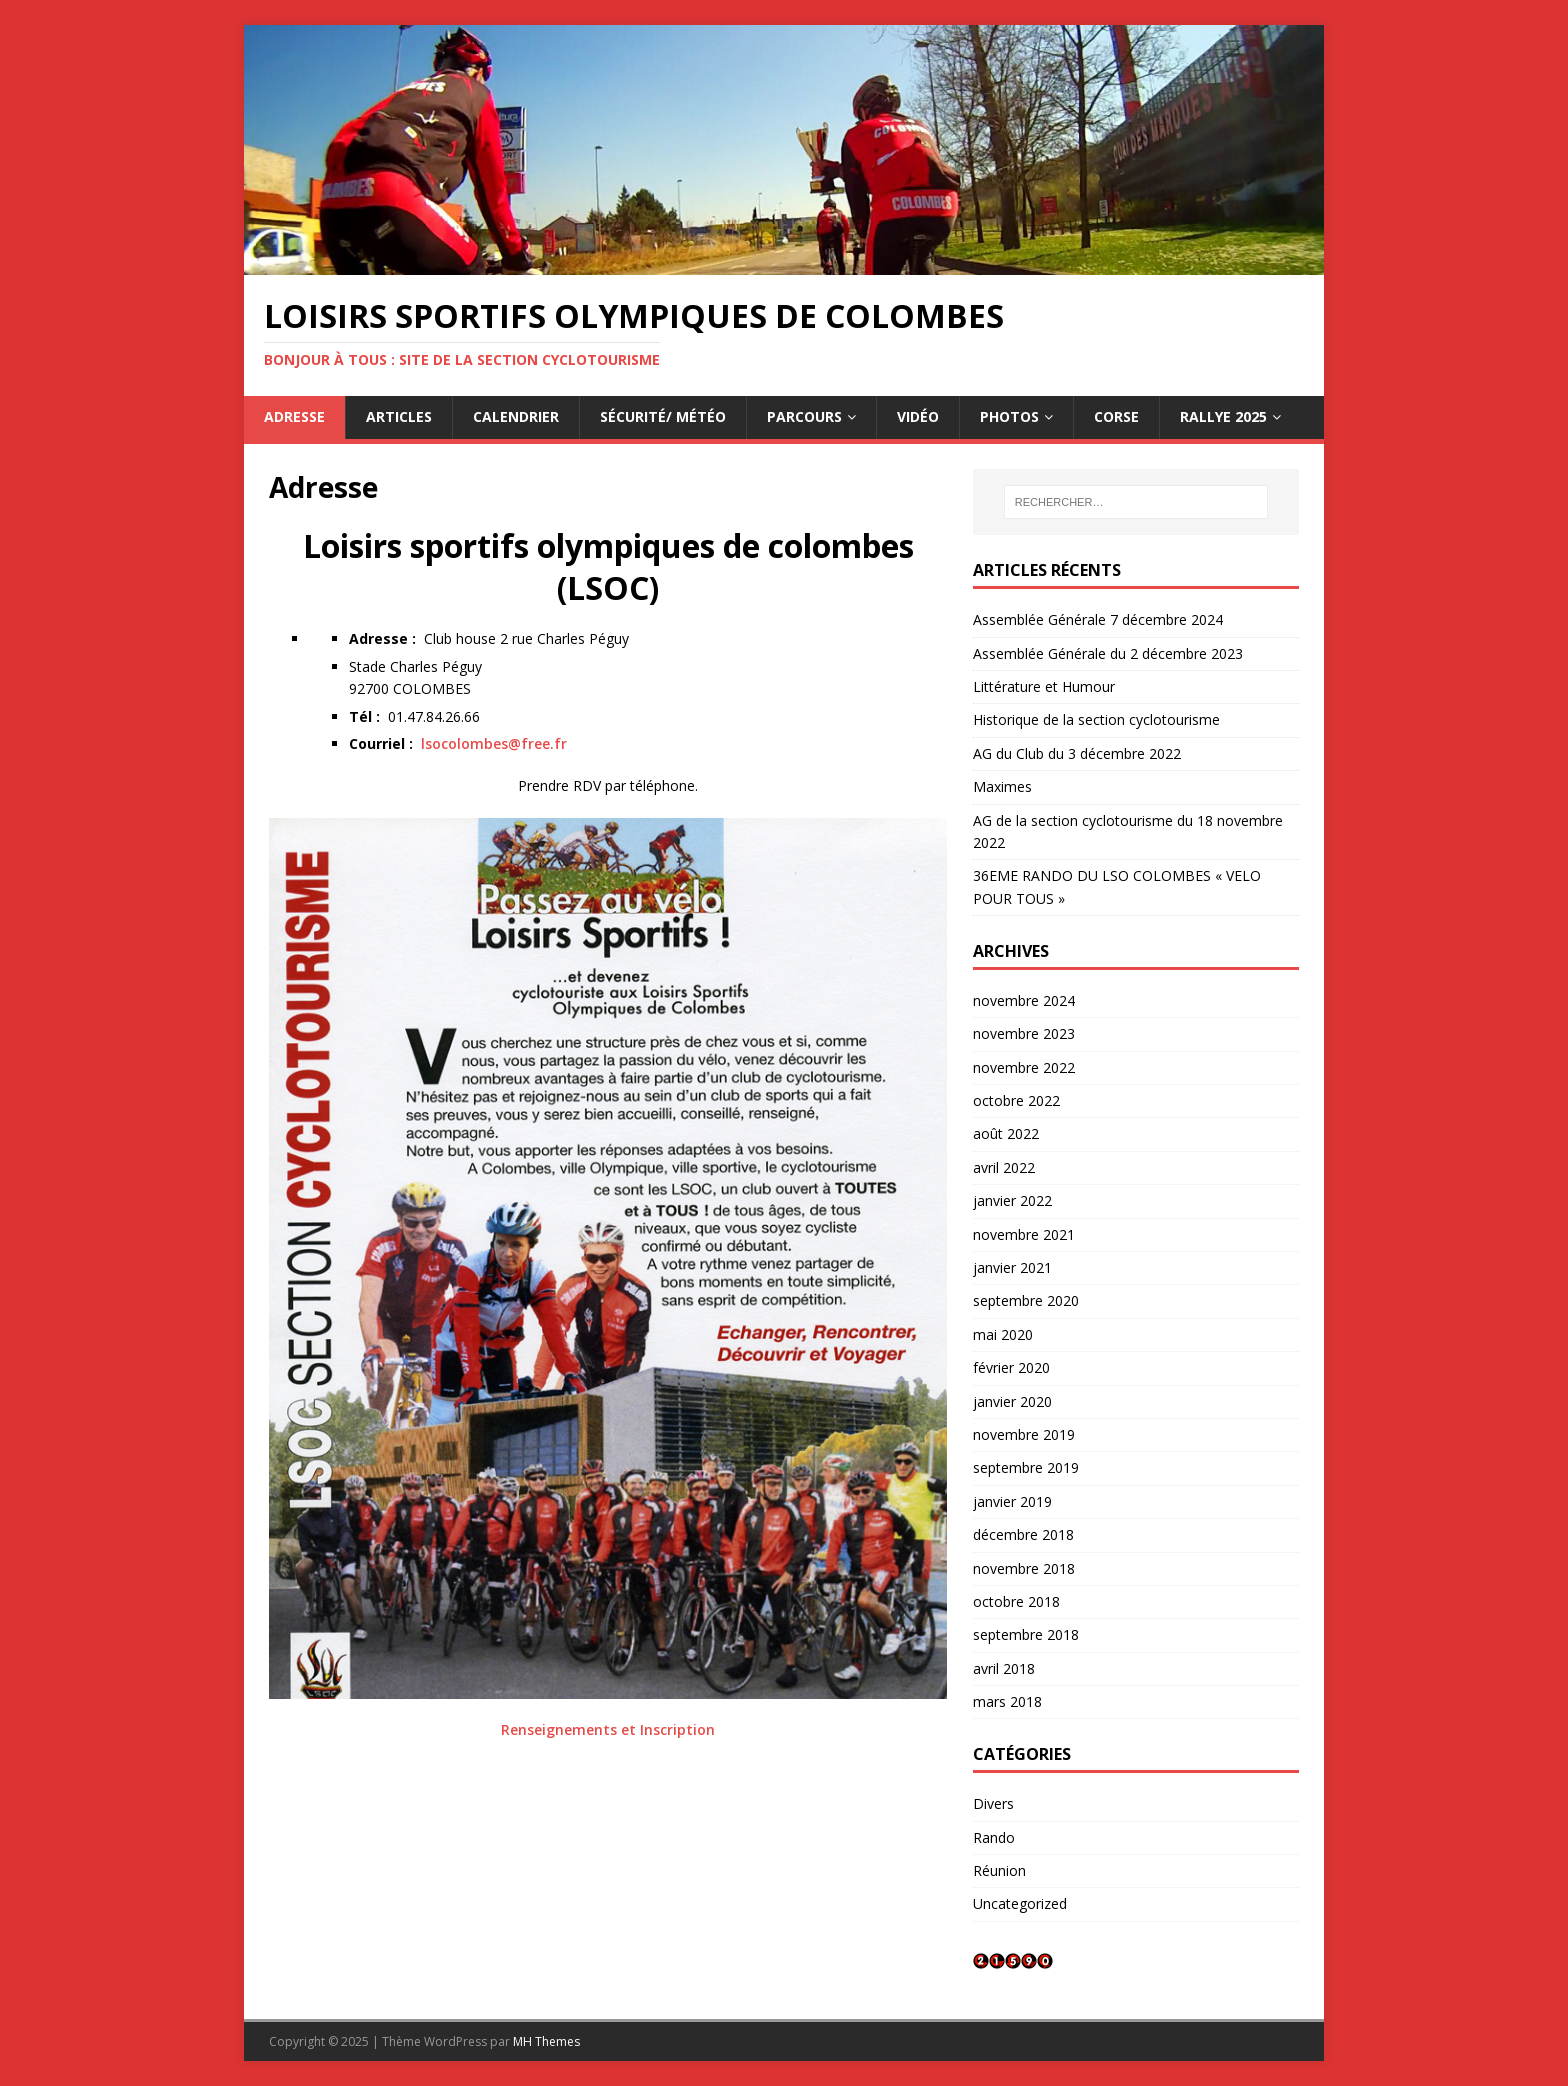 This screenshot has width=1568, height=2086. What do you see at coordinates (1024, 1067) in the screenshot?
I see `novembre 2022` at bounding box center [1024, 1067].